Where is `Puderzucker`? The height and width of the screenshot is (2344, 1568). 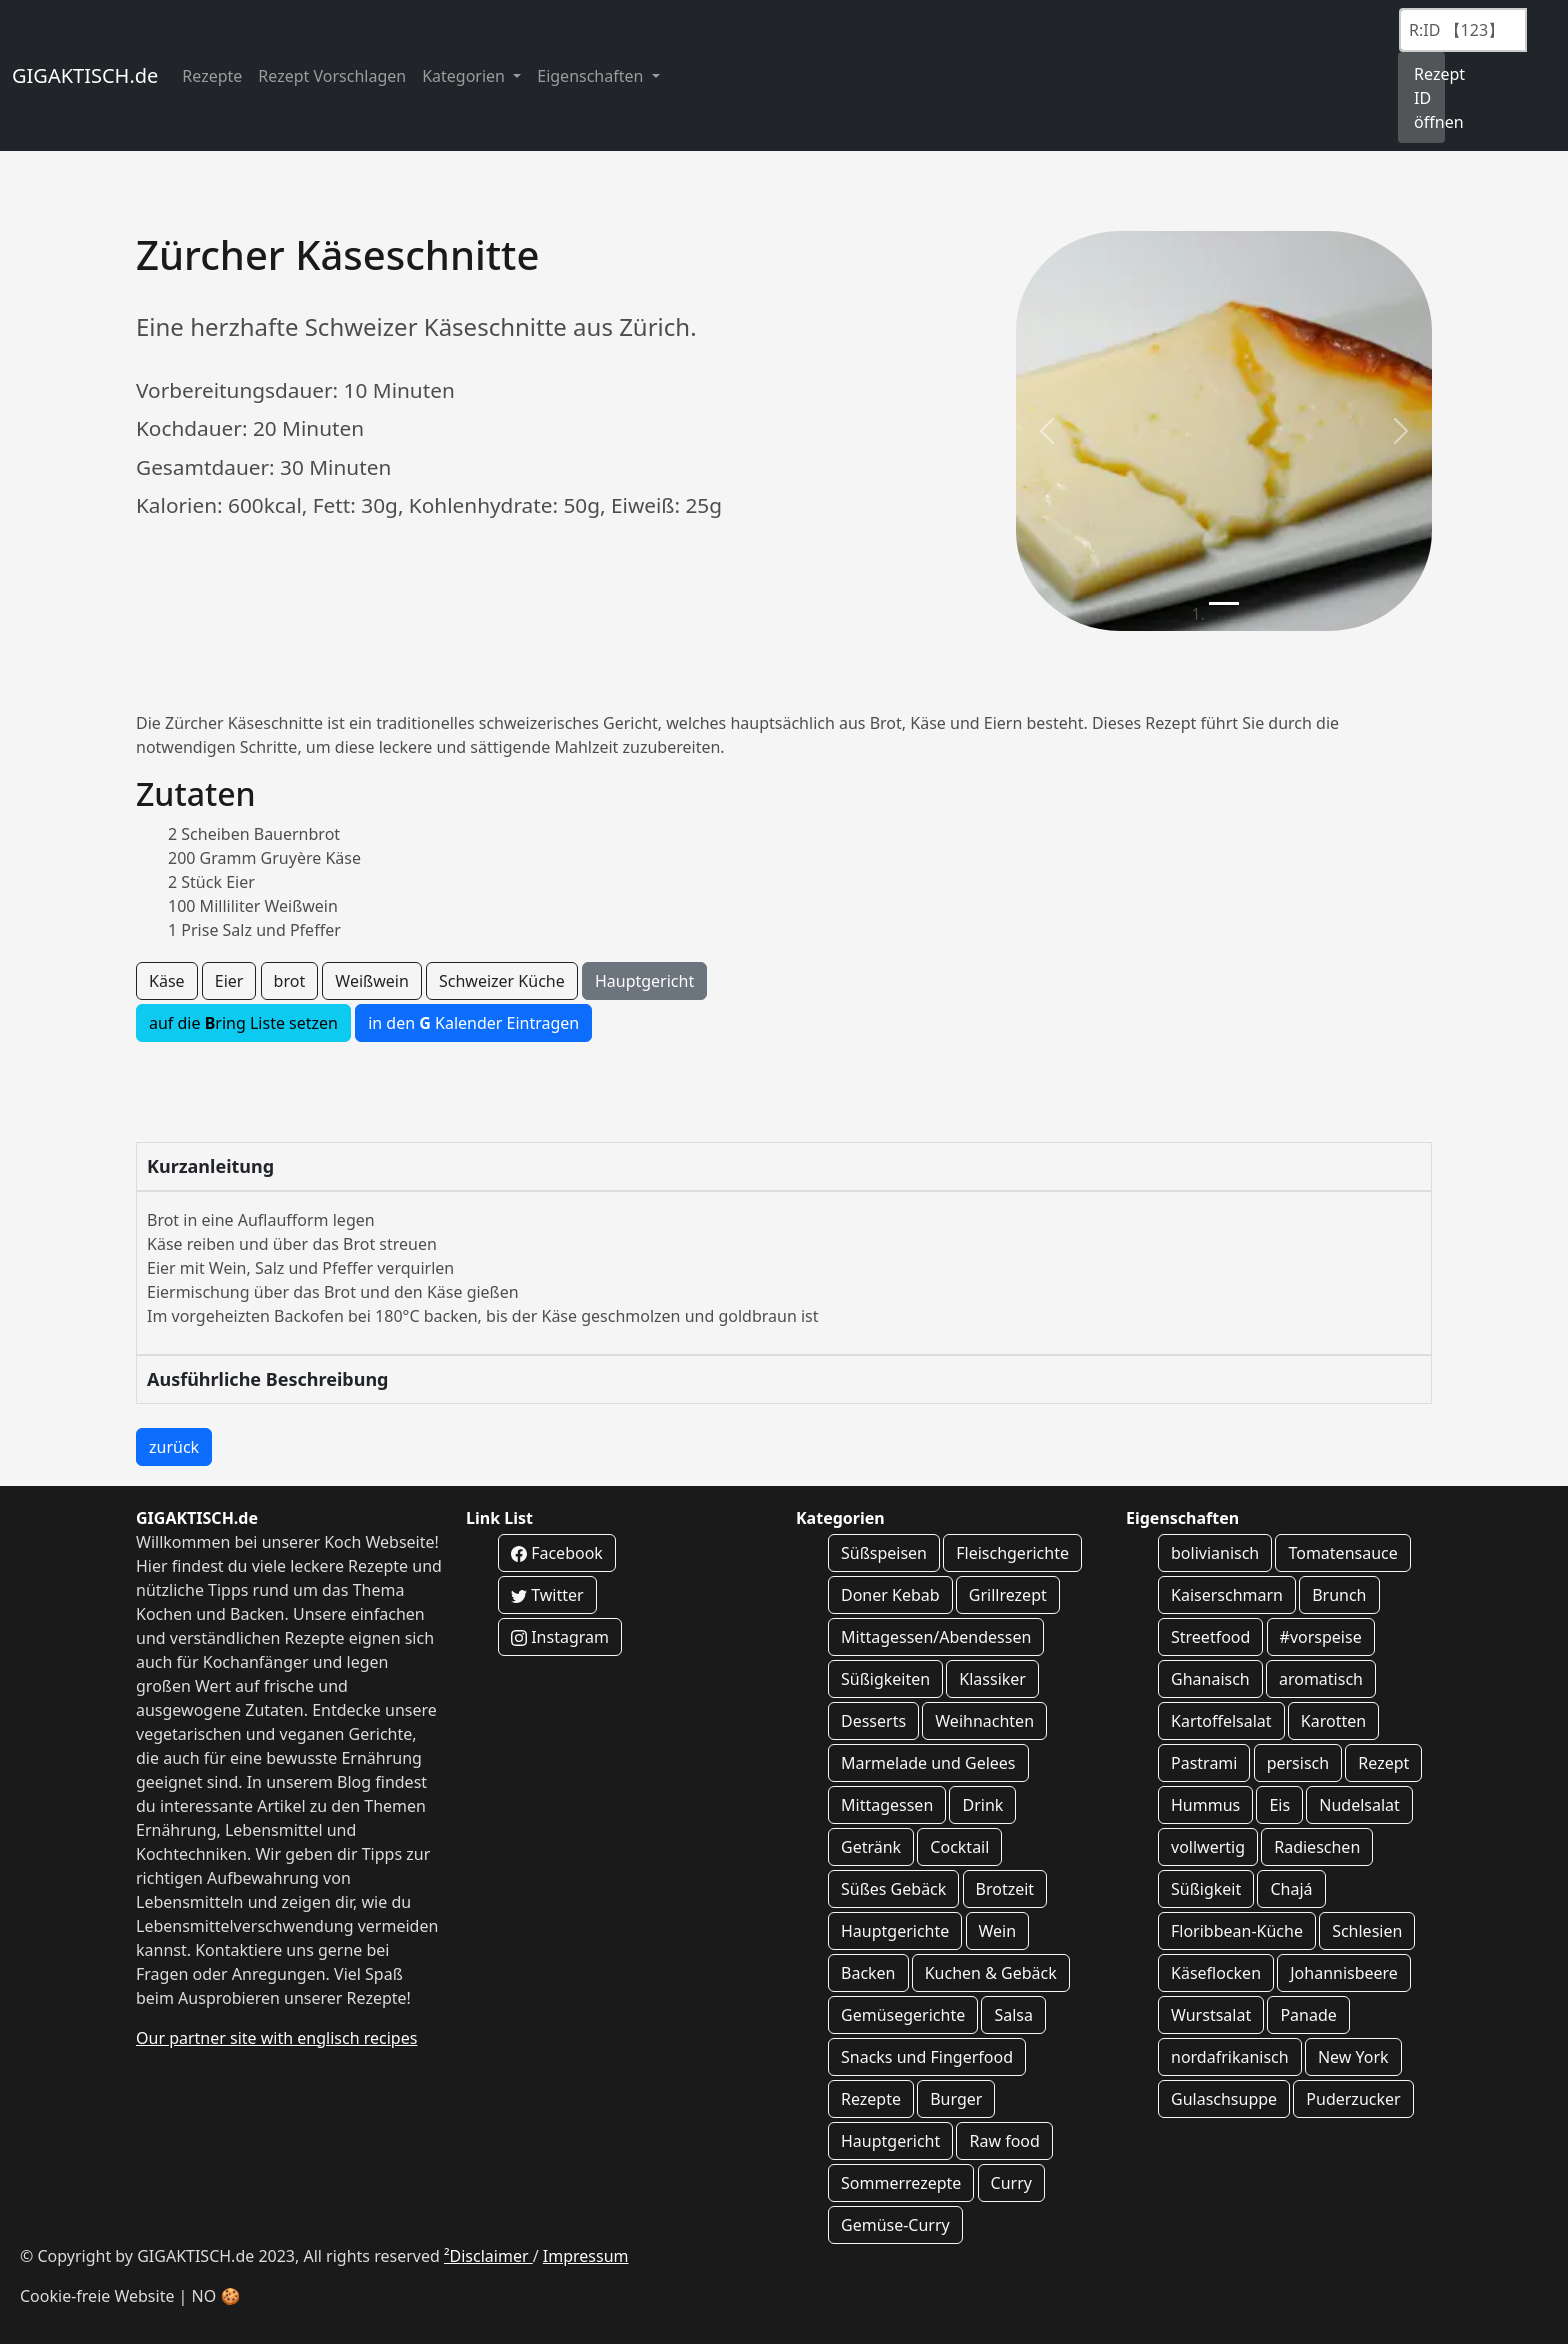
Puderzucker is located at coordinates (1353, 2099).